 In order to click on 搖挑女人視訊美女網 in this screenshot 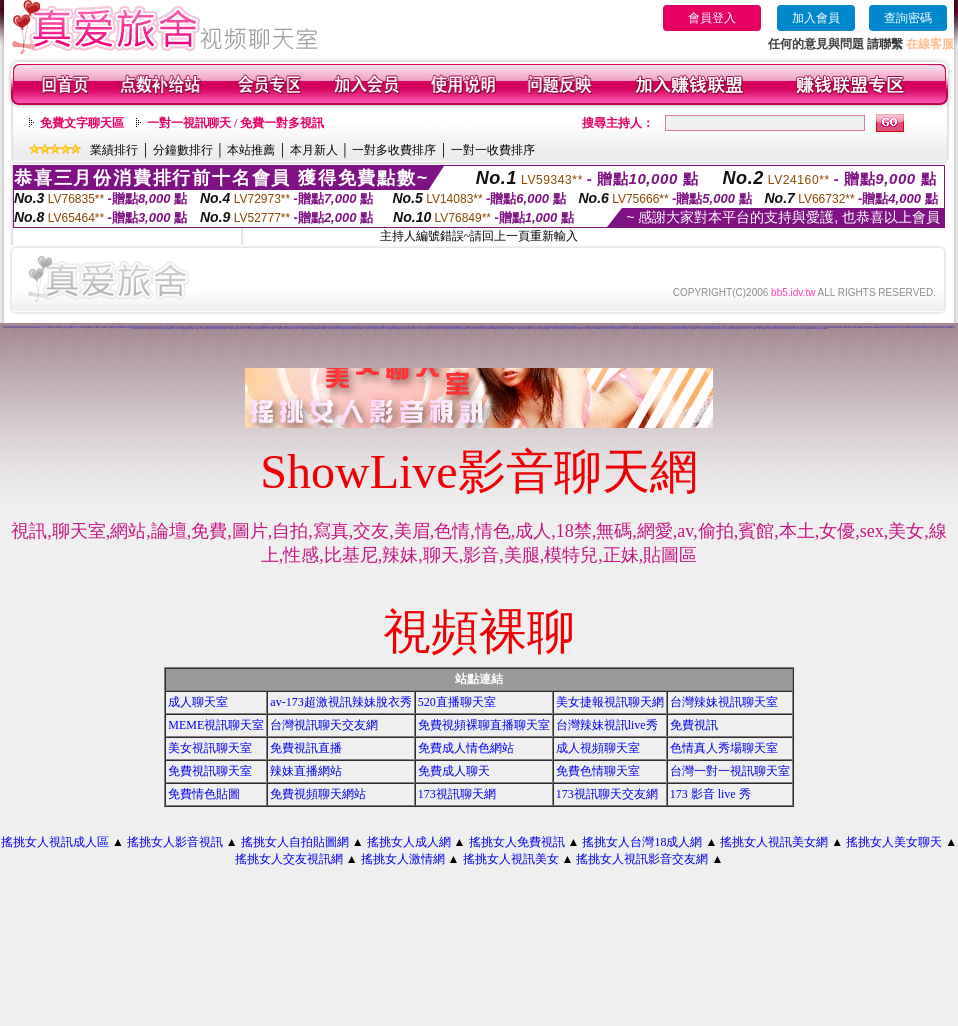, I will do `click(774, 842)`.